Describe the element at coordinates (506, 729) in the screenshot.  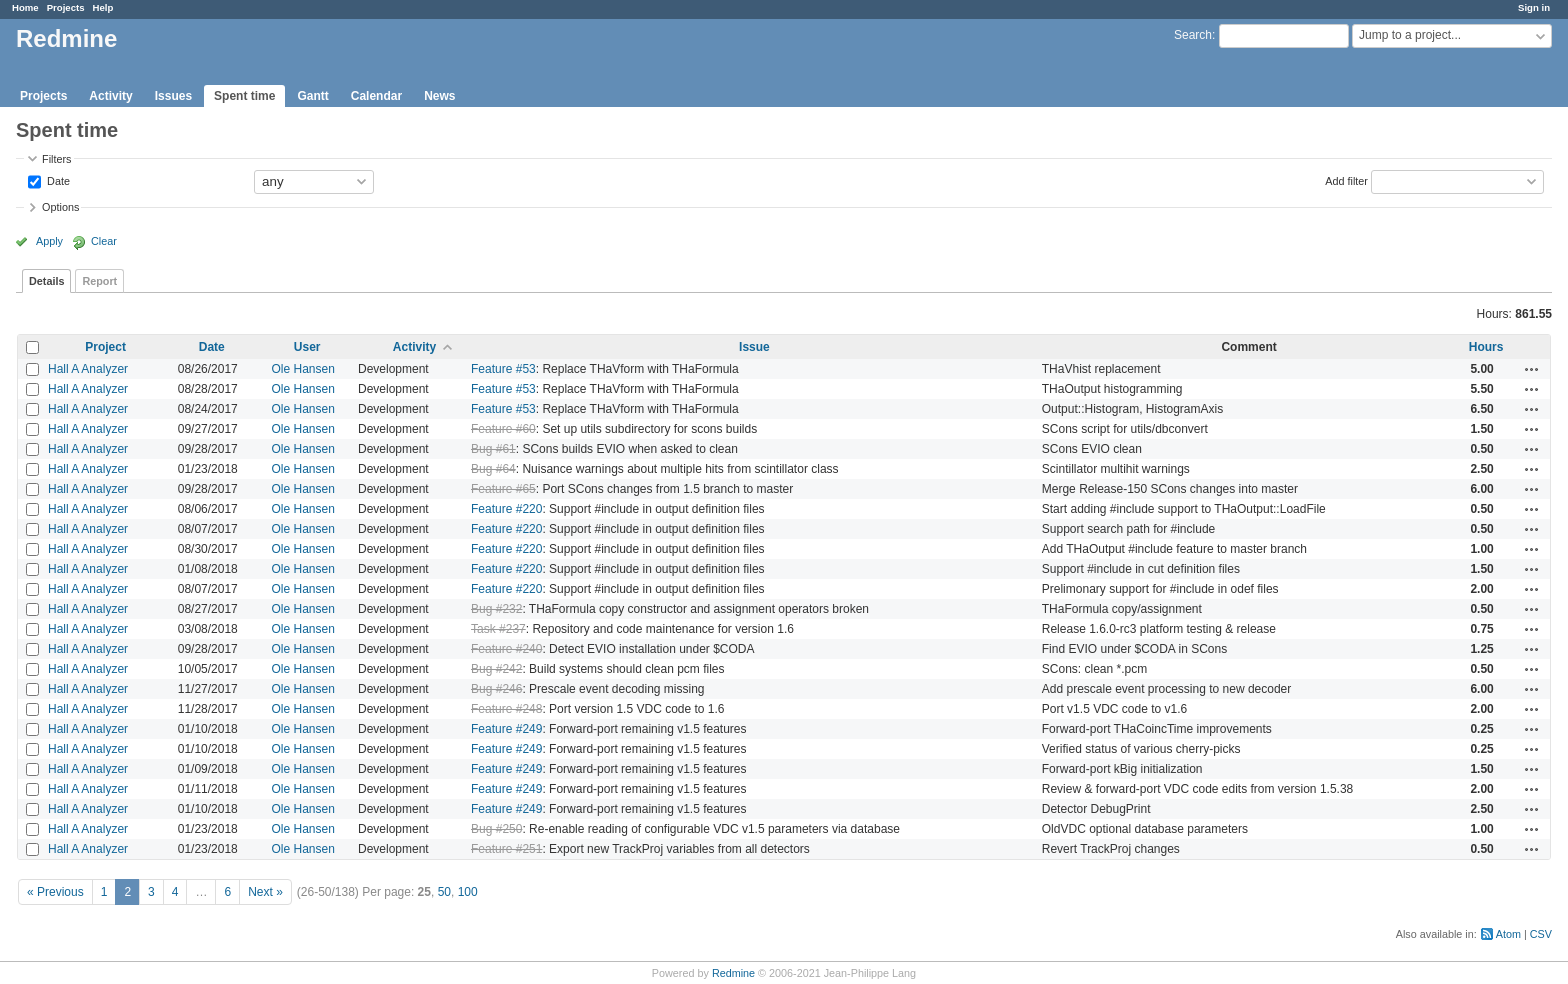
I see `Feature #249` at that location.